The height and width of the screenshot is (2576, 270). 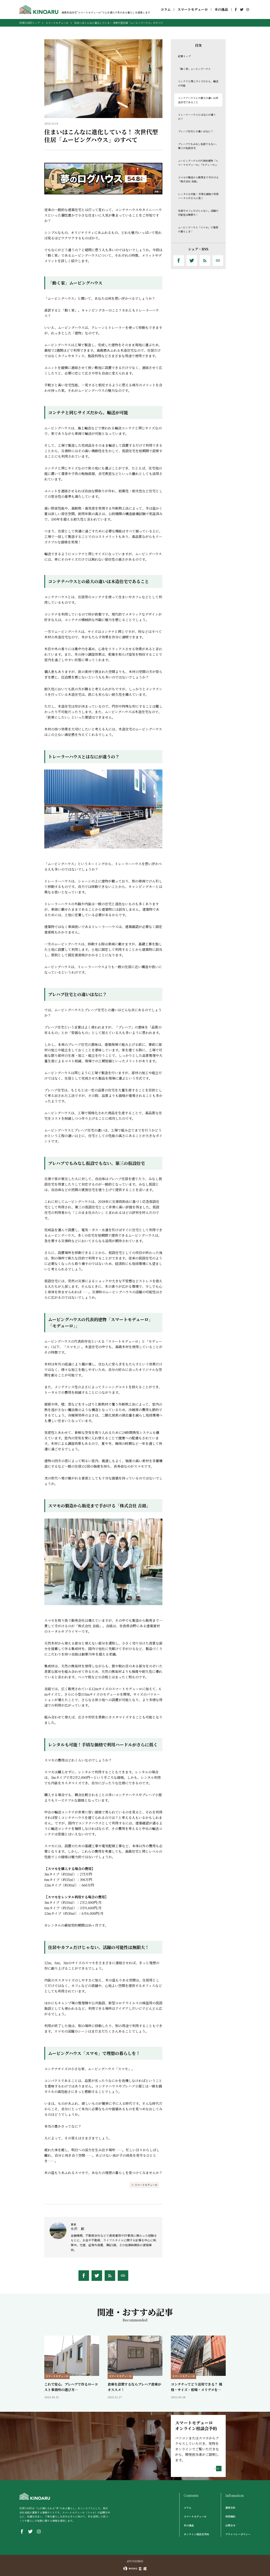 I want to click on ムービングハウスの代表的建物「スマートモデューロ」「モデューロ」」, so click(x=198, y=163).